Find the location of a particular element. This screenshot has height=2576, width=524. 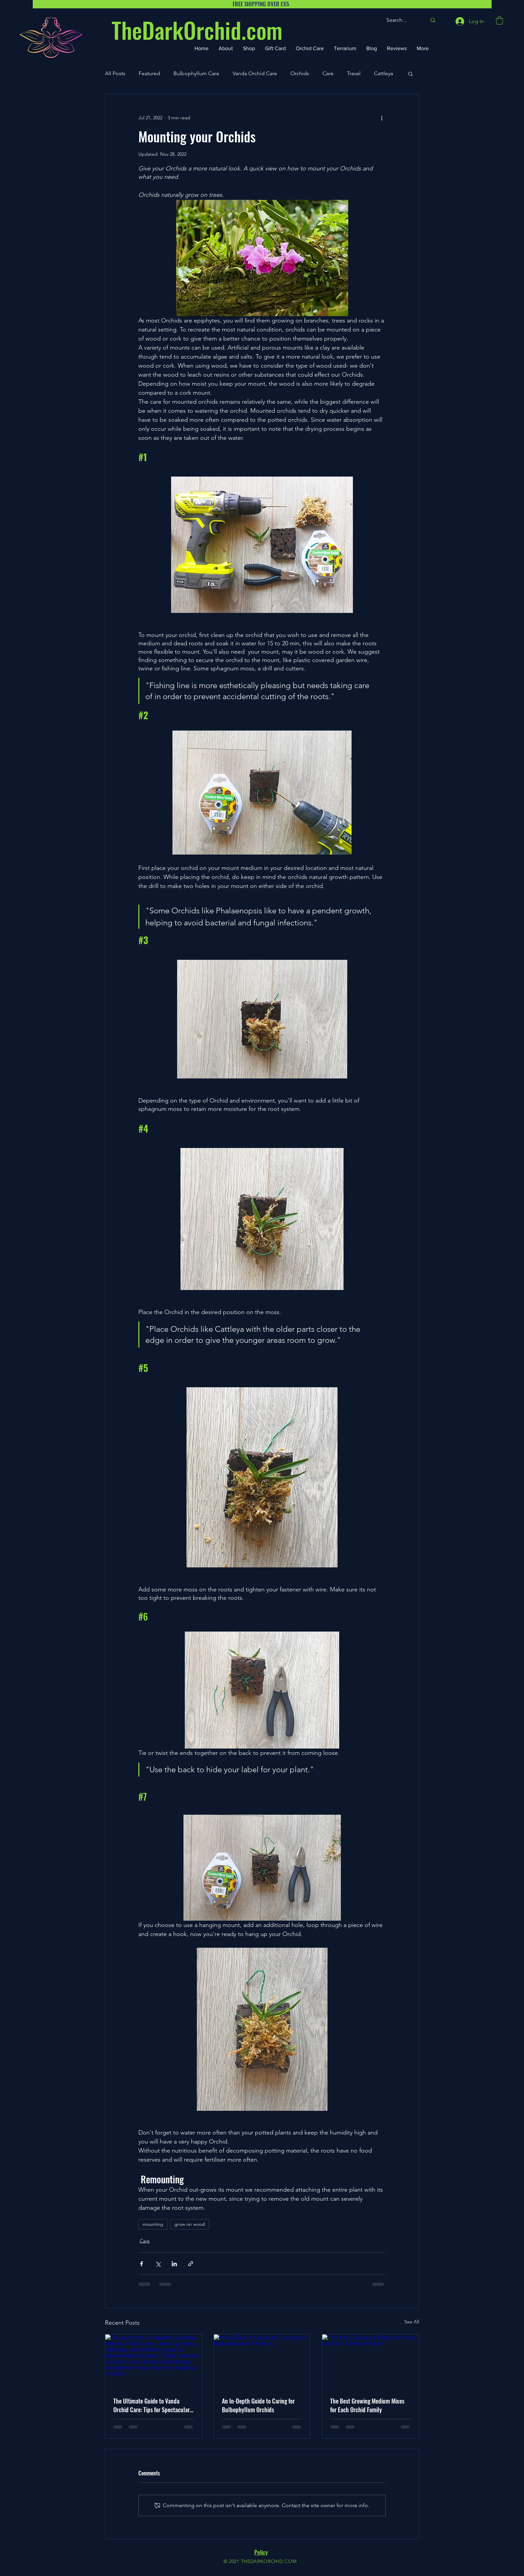

[The Best Growing Medium Mixes for Each Orchid Family] is located at coordinates (370, 2361).